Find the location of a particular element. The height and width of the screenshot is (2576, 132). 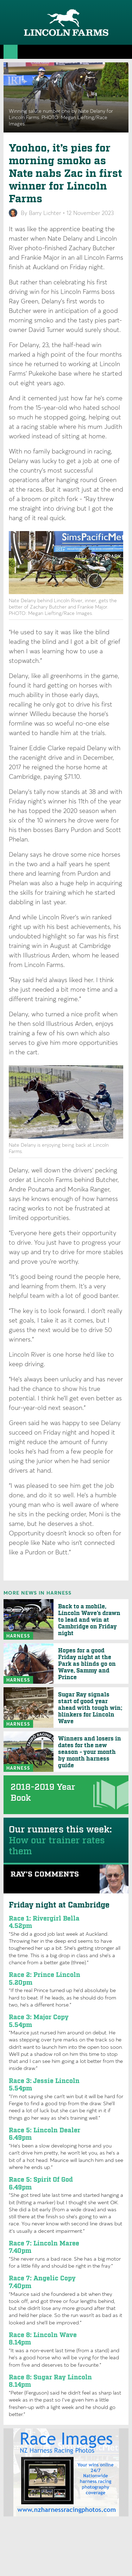

2018-2019 Year Book is located at coordinates (43, 1793).